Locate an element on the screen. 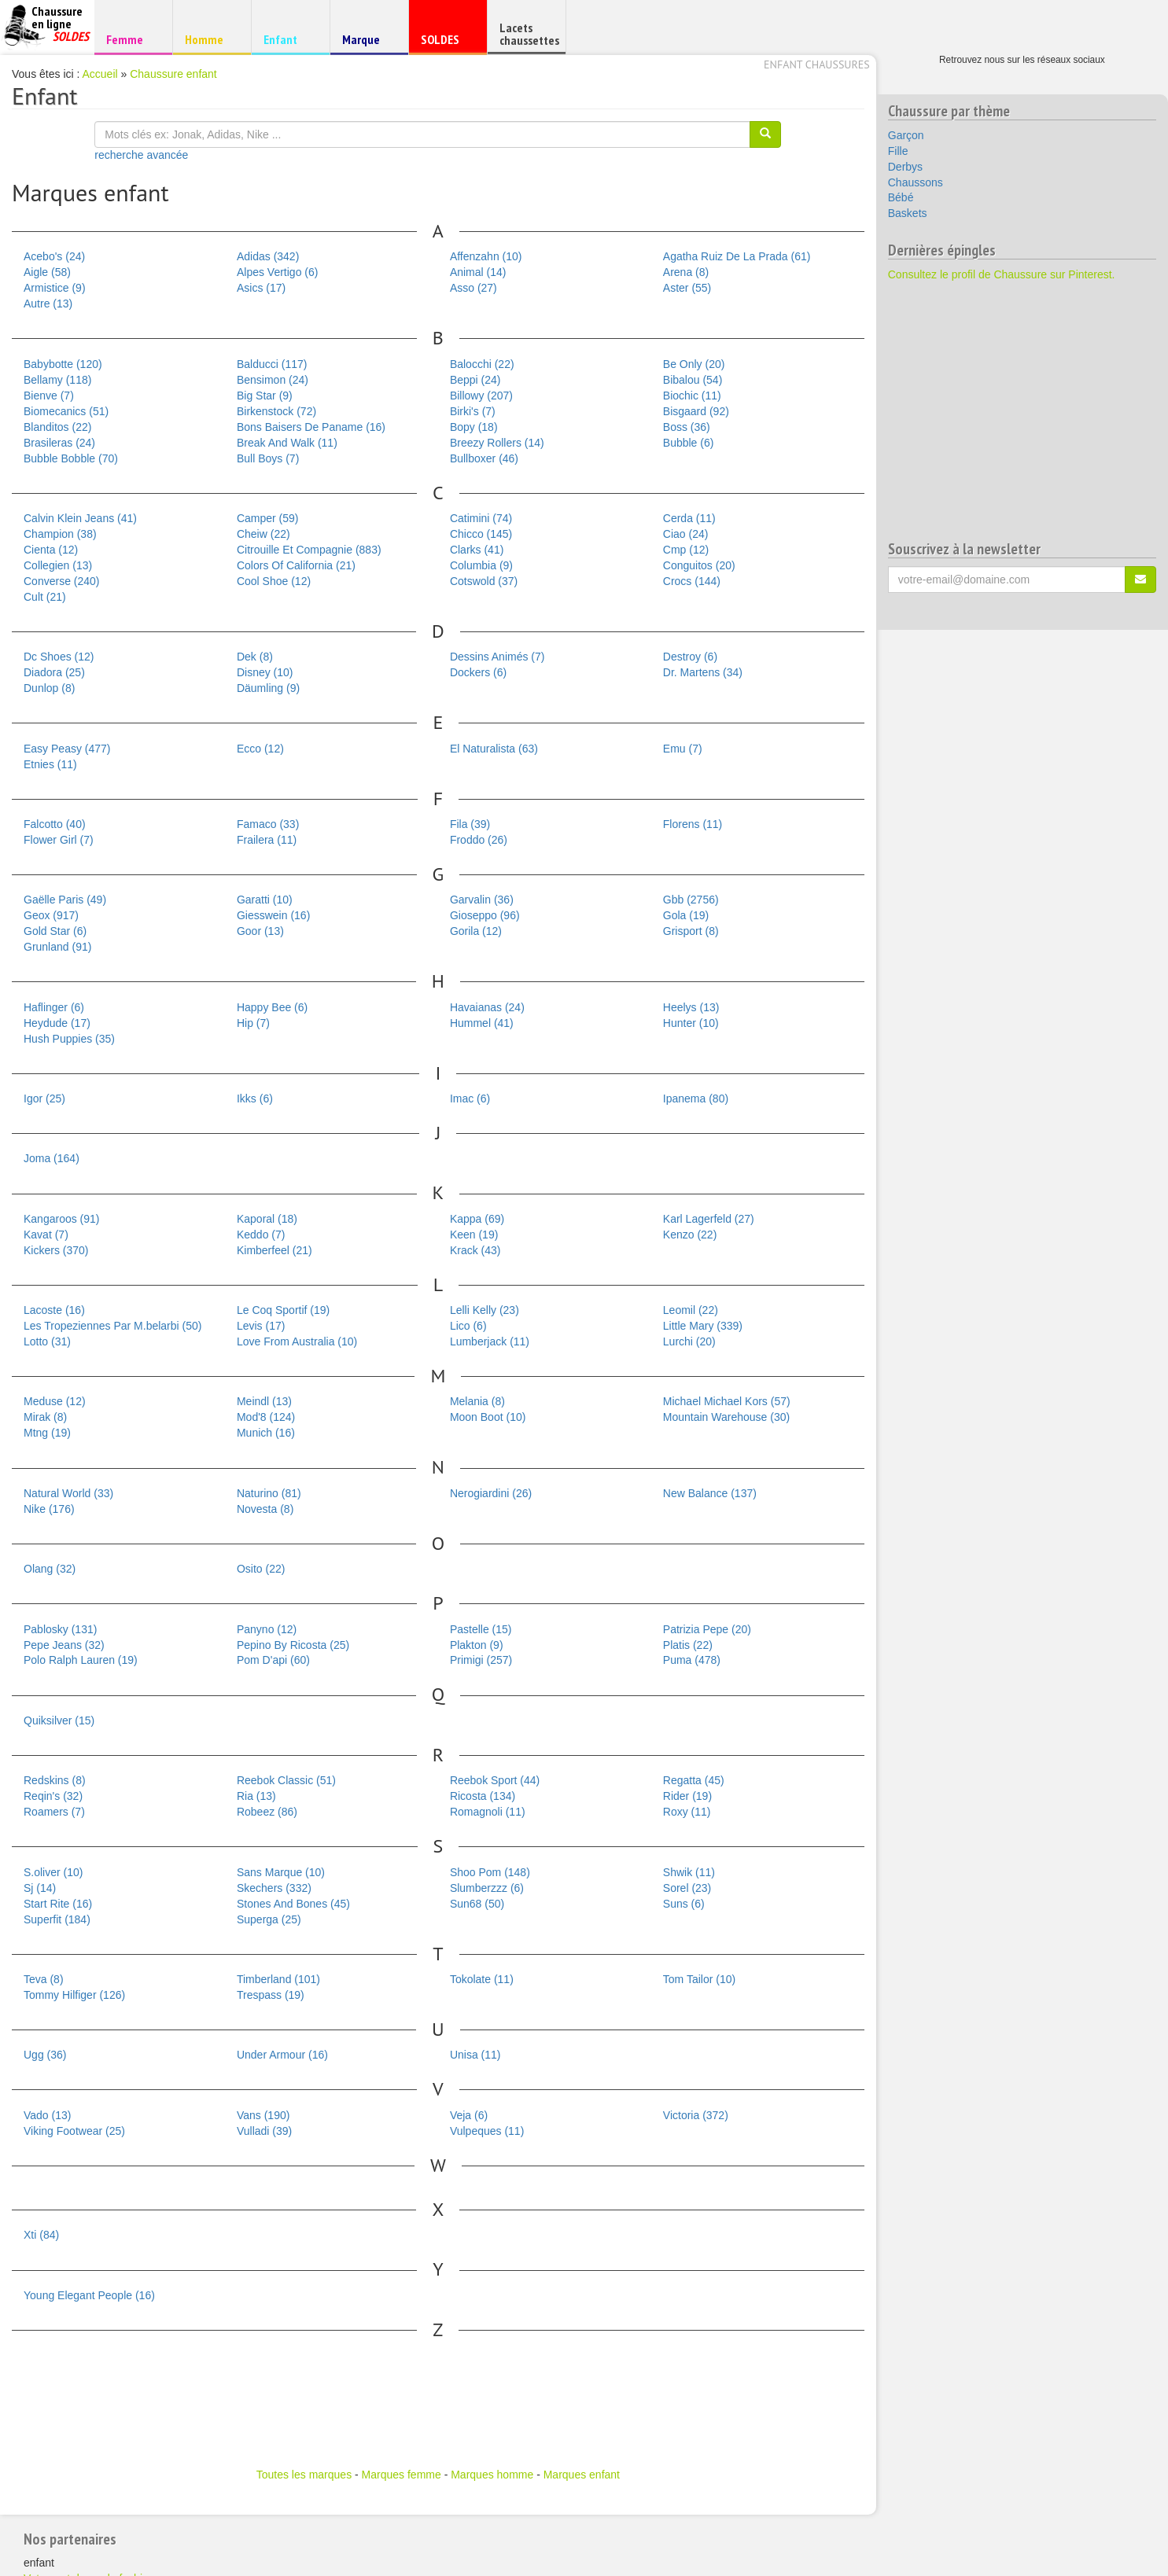  Bopy (18) is located at coordinates (474, 427).